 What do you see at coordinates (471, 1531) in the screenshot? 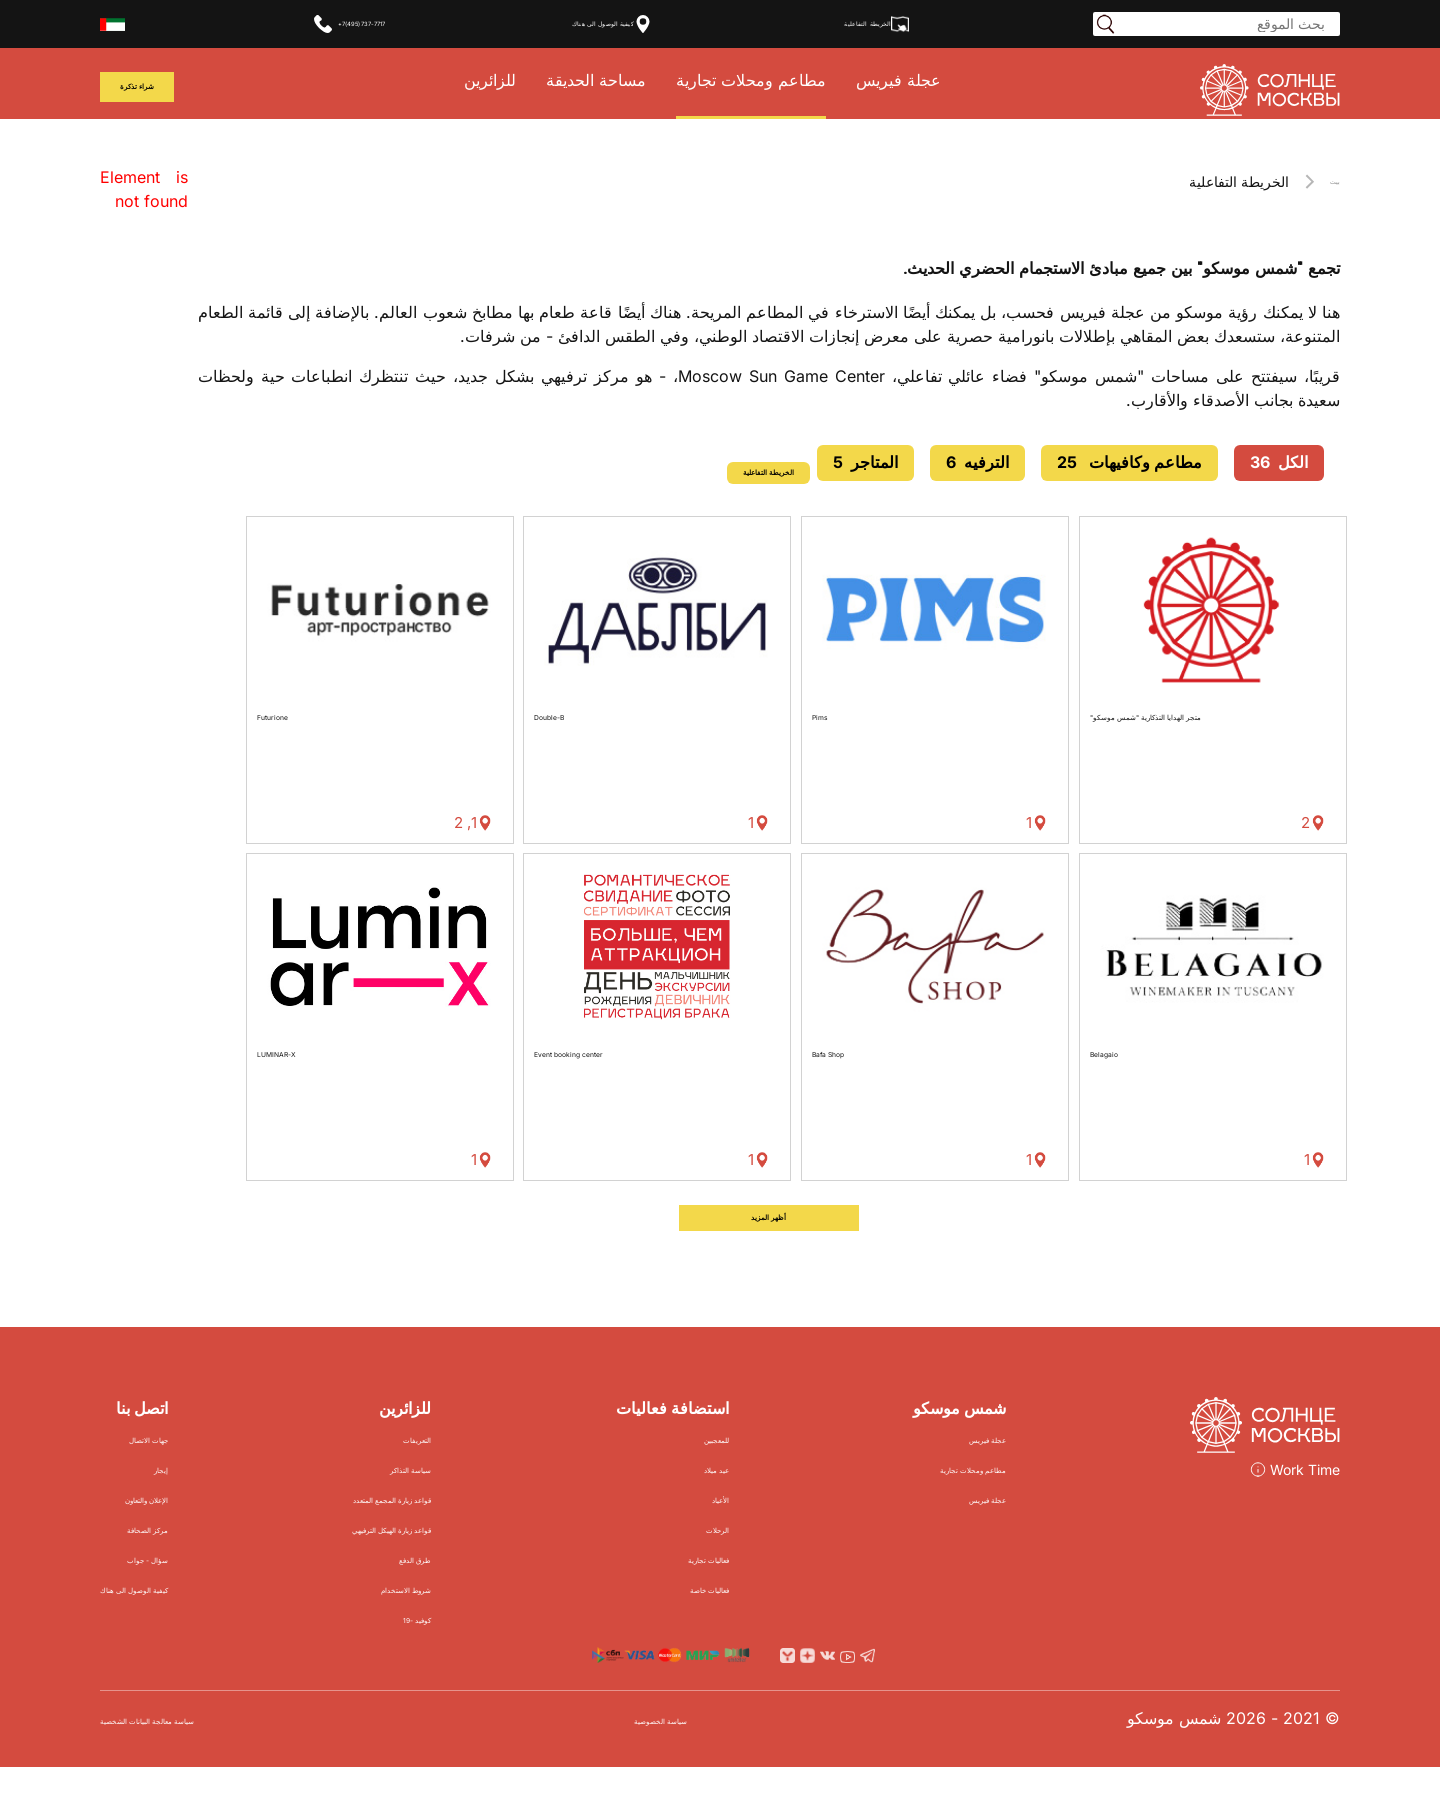
I see `قواعد زيارة المجمع المتعدد` at bounding box center [471, 1531].